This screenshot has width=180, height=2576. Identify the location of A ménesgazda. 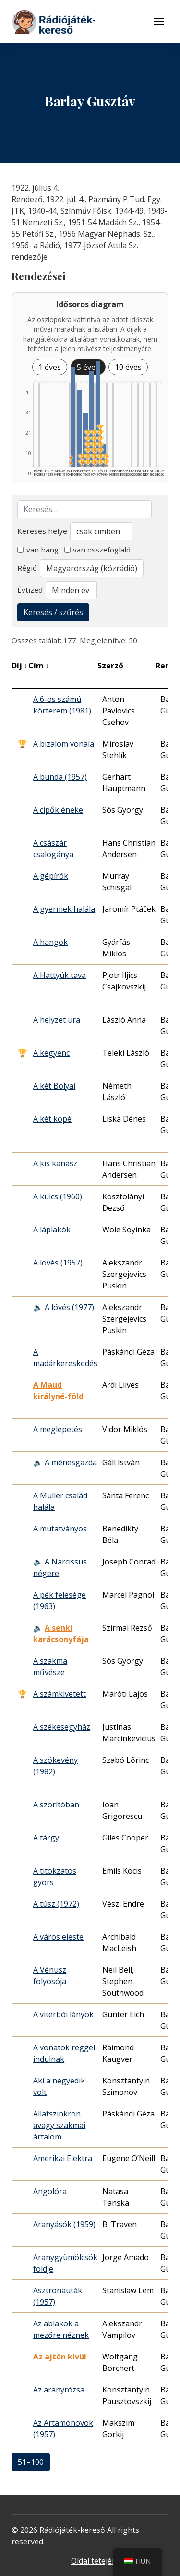
(71, 1462).